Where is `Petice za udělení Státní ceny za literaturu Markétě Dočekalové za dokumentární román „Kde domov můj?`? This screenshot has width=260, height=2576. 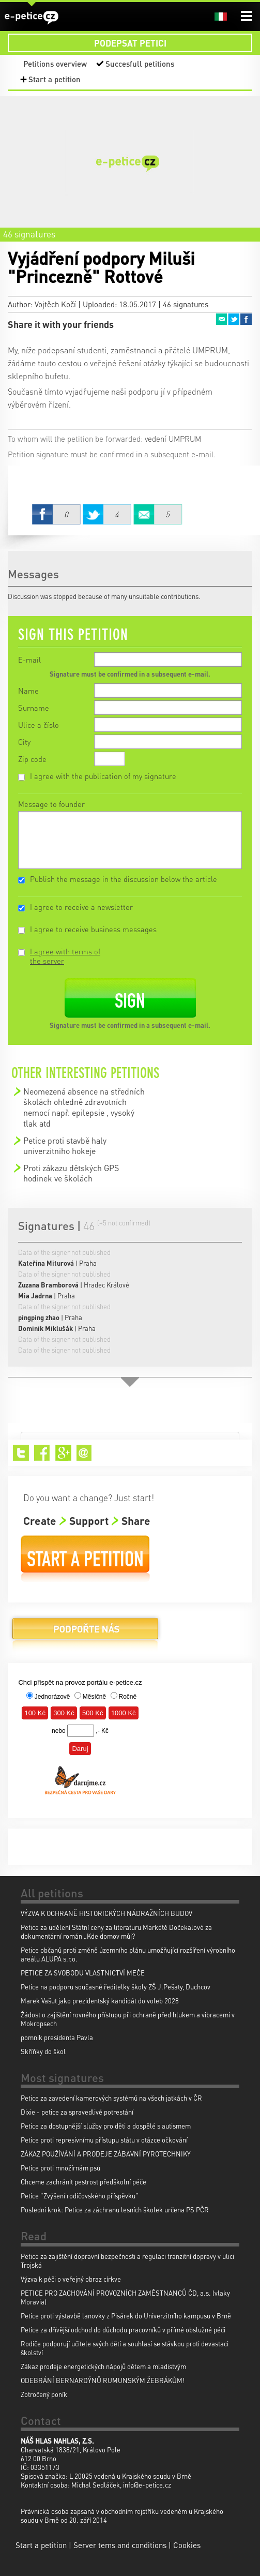
Petice za udělení Státní ceny za literaturu Markétě Dočekalové za dokumentární román „Kde domov můj? is located at coordinates (116, 1931).